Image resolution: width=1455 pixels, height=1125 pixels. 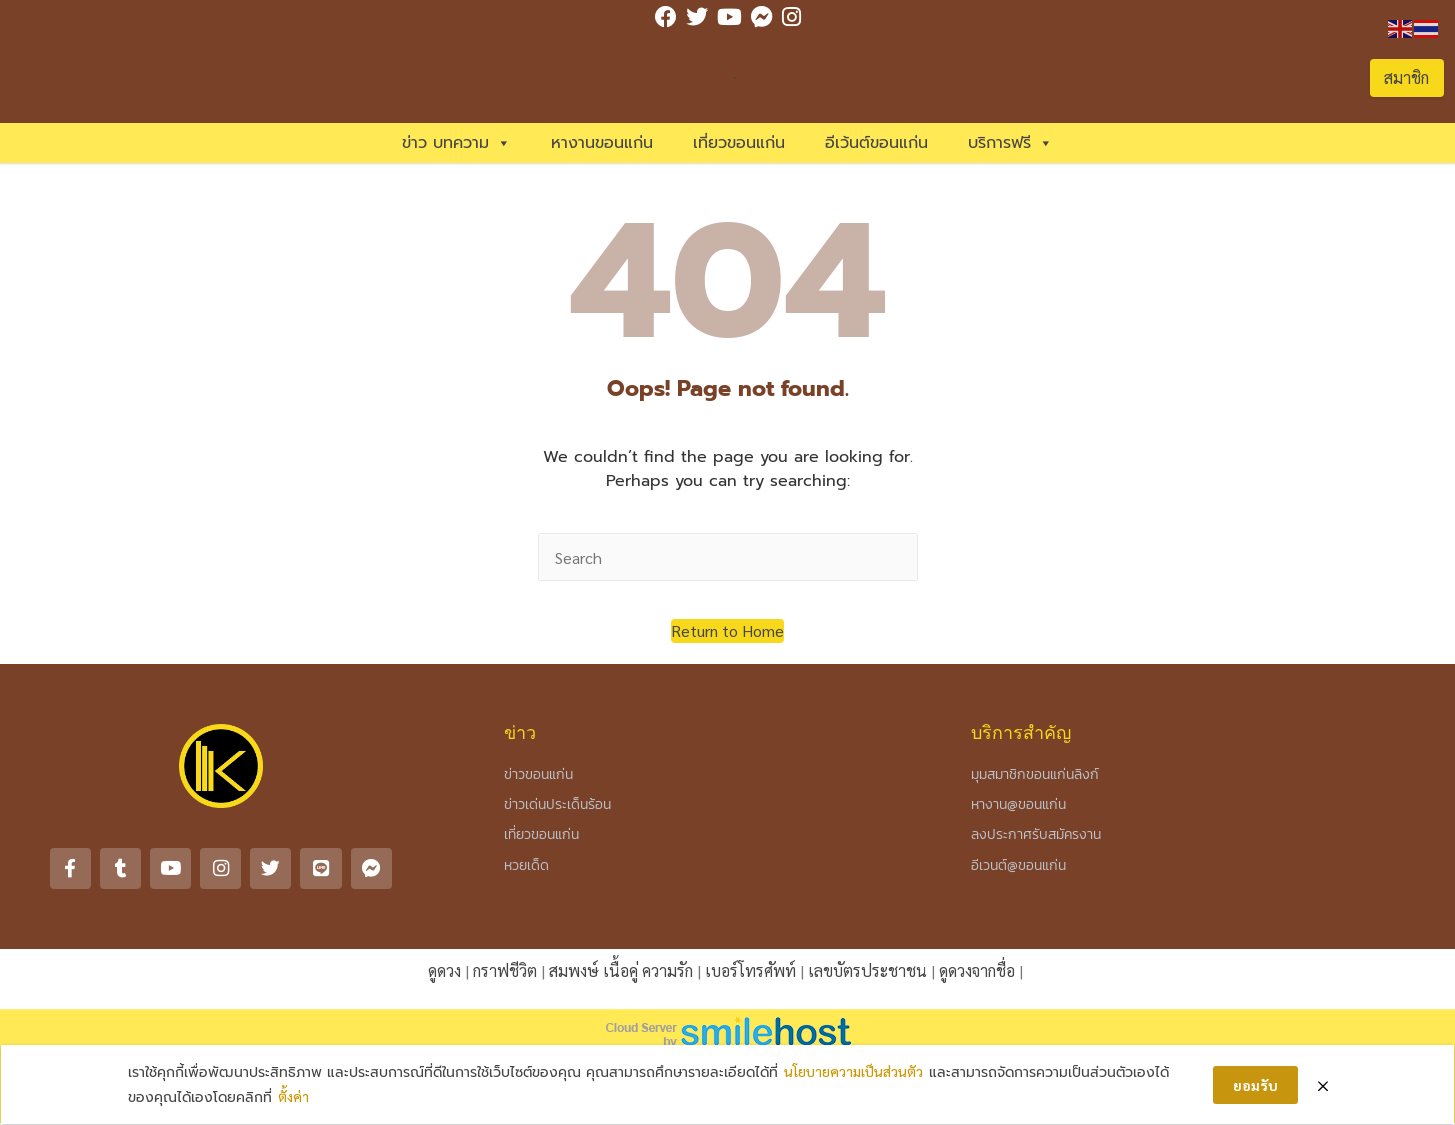 I want to click on [button], so click(x=727, y=631).